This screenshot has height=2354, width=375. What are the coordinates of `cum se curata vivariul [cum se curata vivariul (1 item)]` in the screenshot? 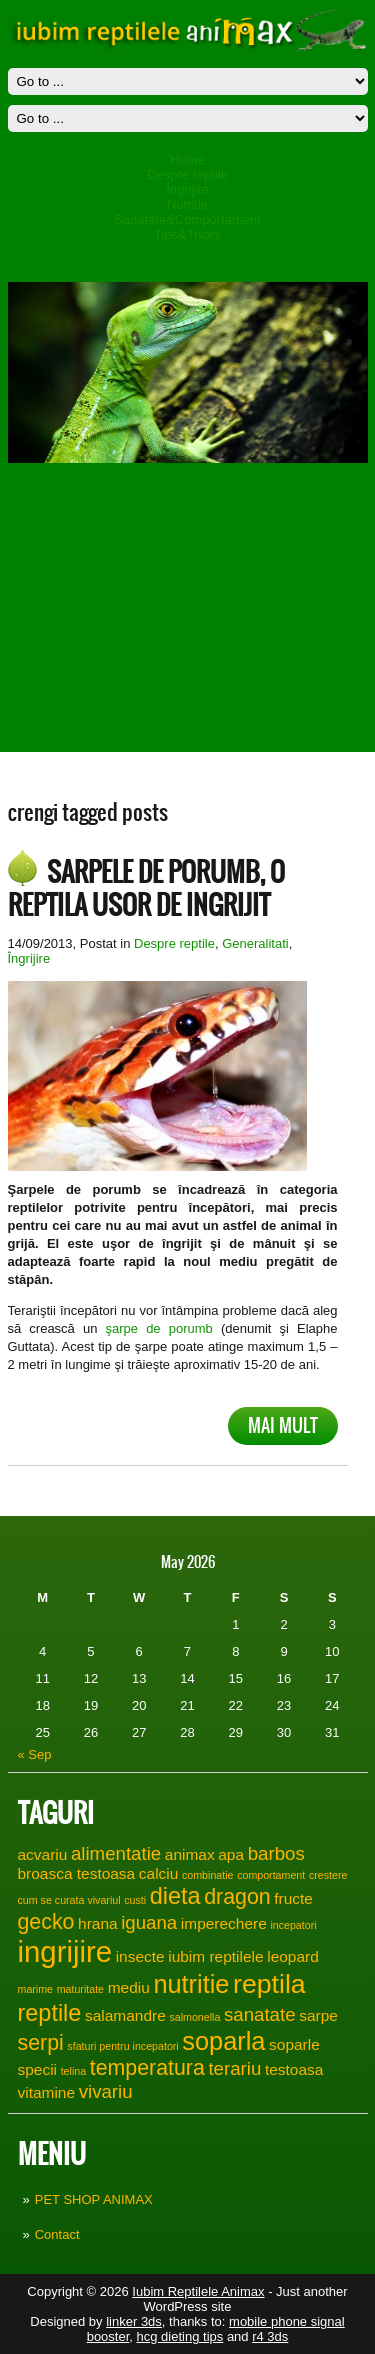 It's located at (69, 1900).